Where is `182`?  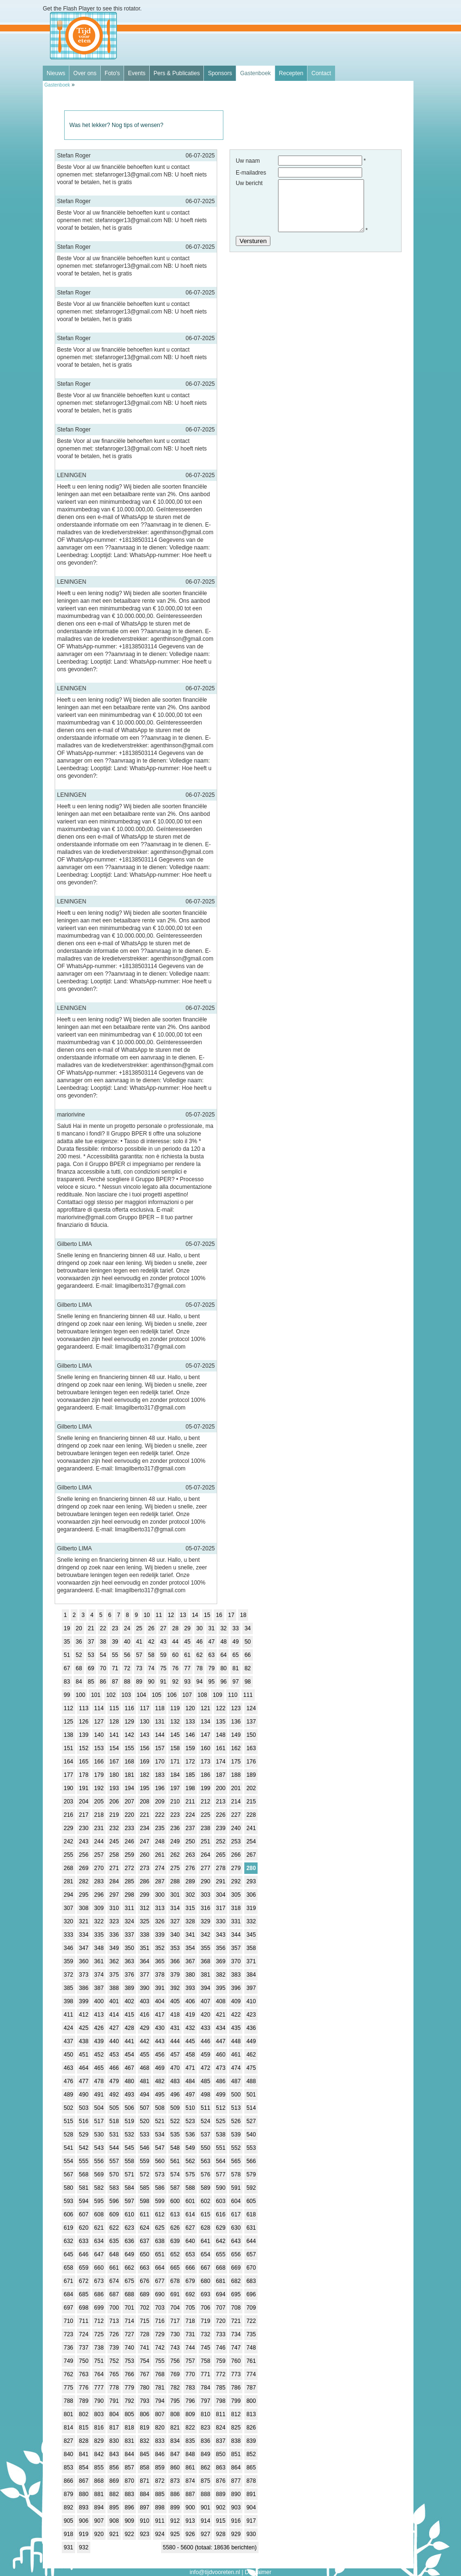 182 is located at coordinates (144, 1775).